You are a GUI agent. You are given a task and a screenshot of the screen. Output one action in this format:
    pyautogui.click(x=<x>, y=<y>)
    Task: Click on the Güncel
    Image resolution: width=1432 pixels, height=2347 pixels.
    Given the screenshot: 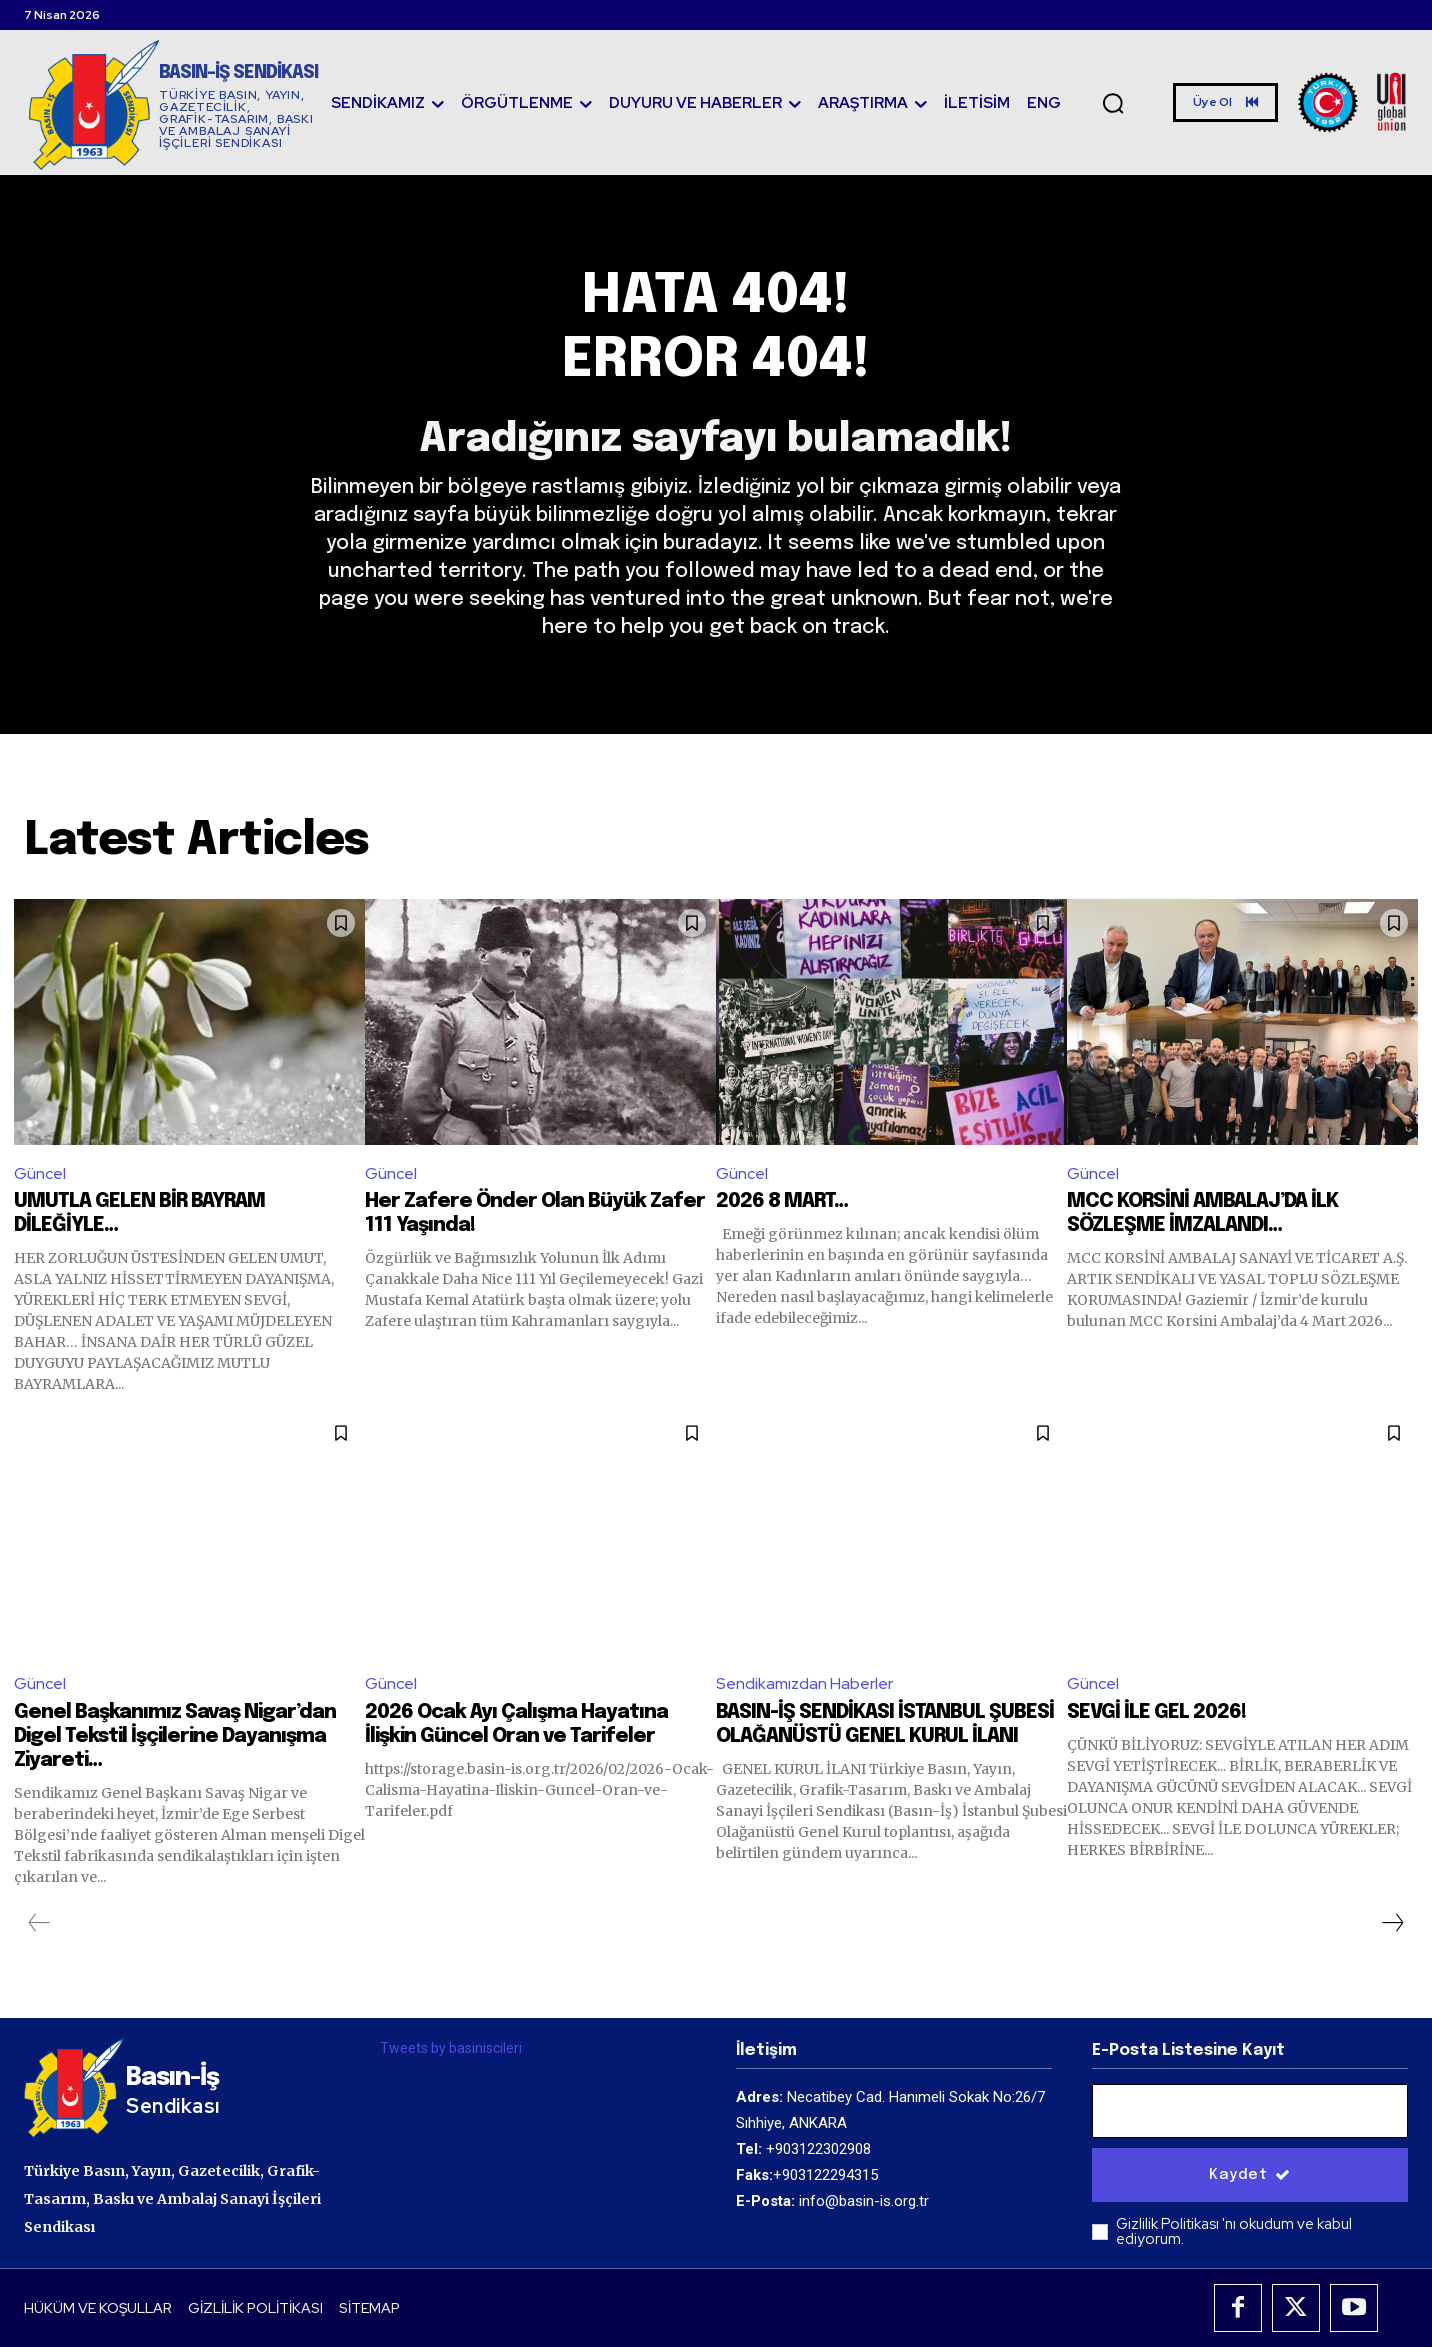 What is the action you would take?
    pyautogui.click(x=40, y=1173)
    